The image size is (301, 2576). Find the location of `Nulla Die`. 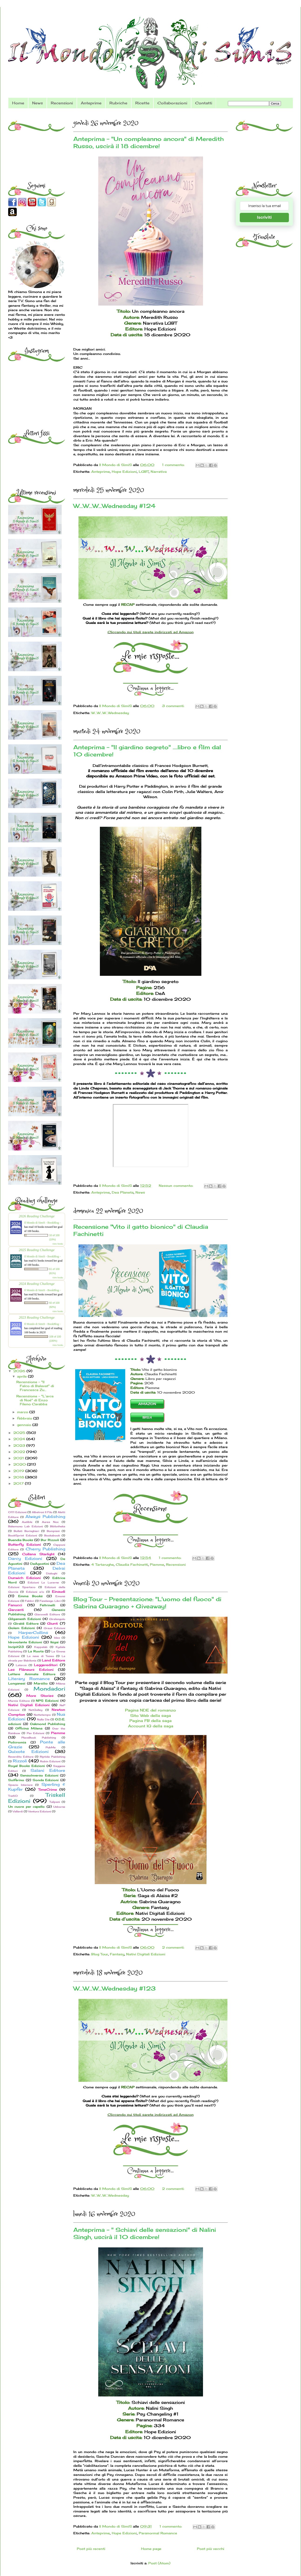

Nulla Die is located at coordinates (43, 1719).